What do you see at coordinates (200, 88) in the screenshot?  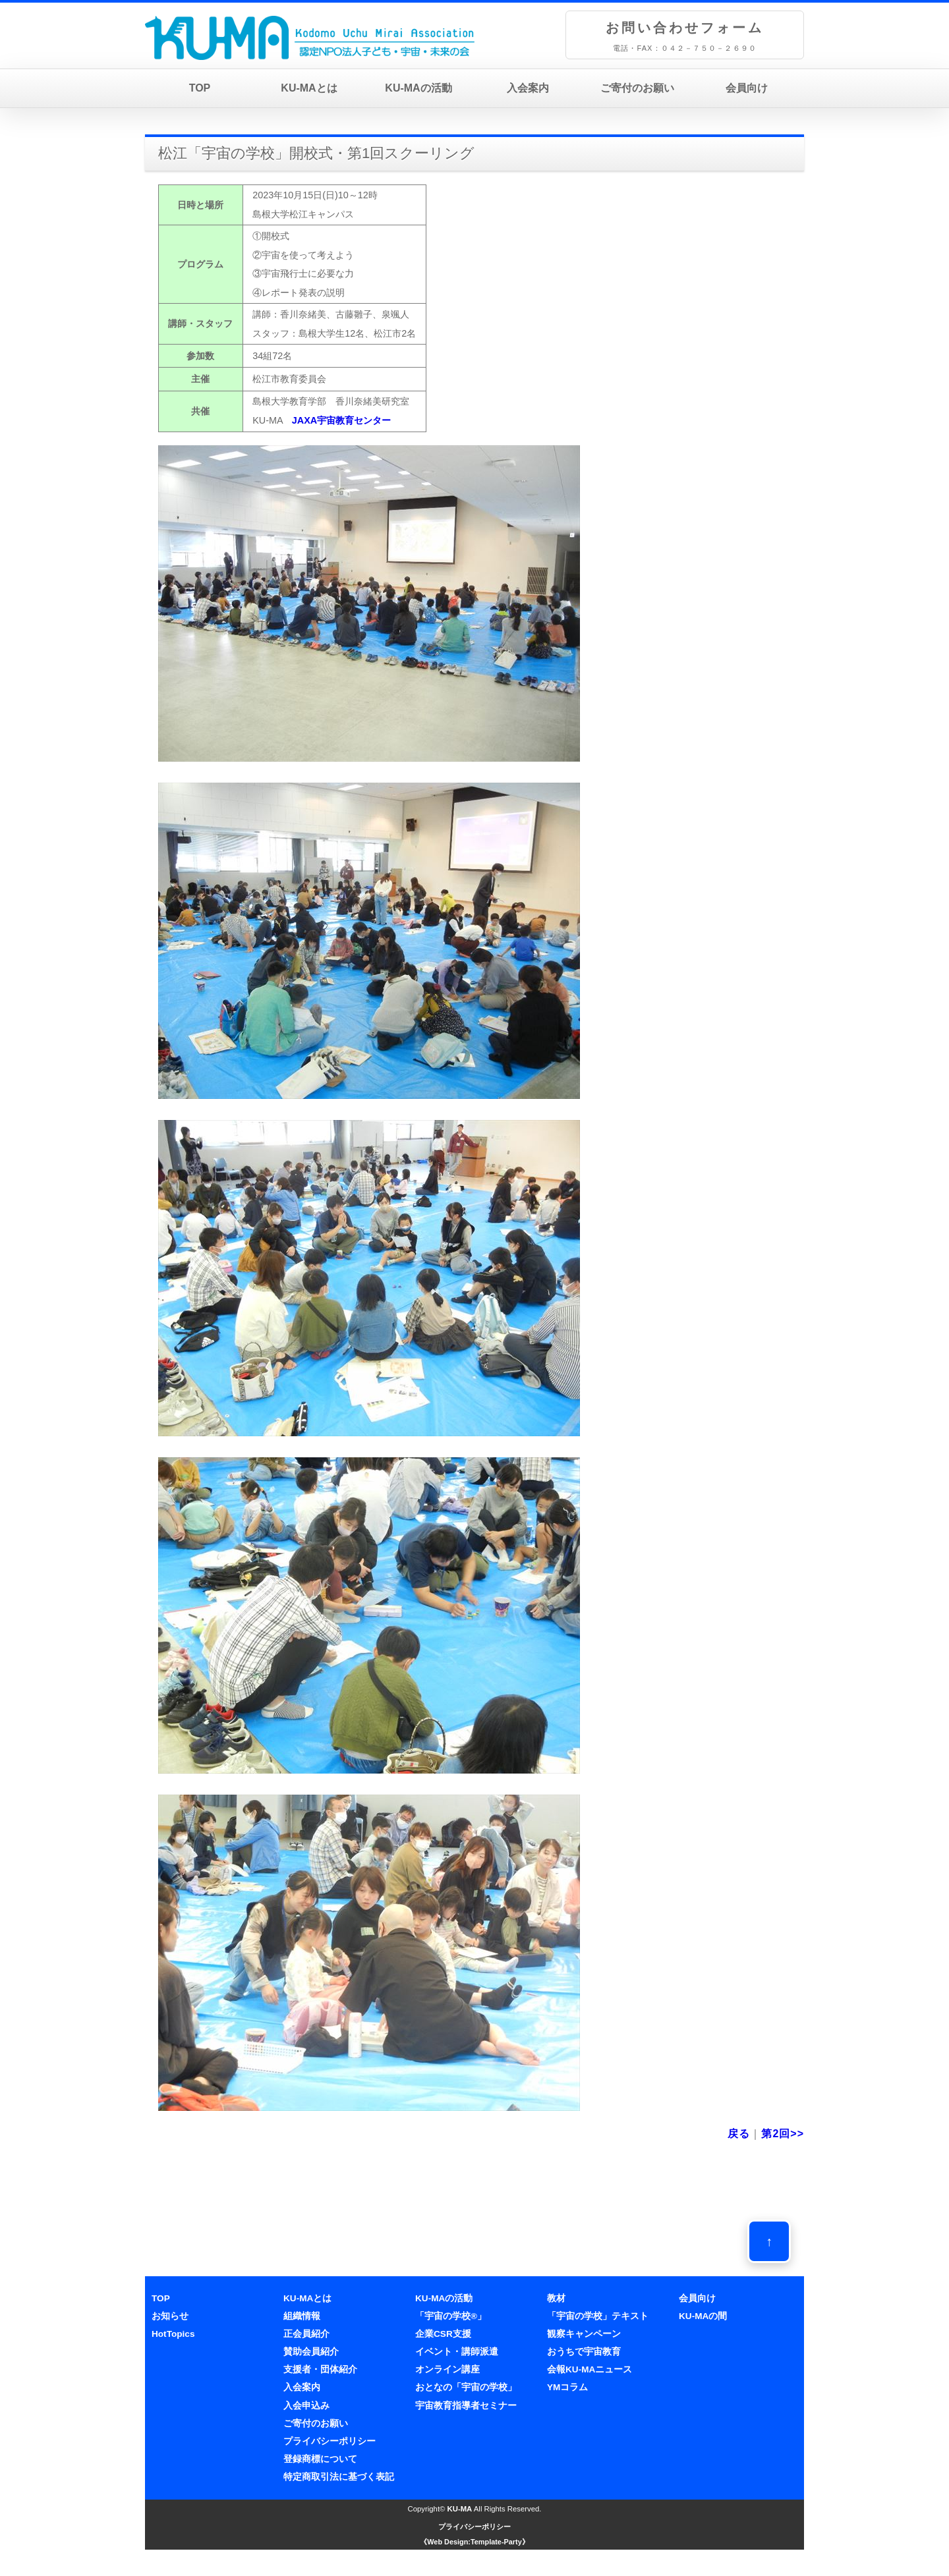 I see `TOP` at bounding box center [200, 88].